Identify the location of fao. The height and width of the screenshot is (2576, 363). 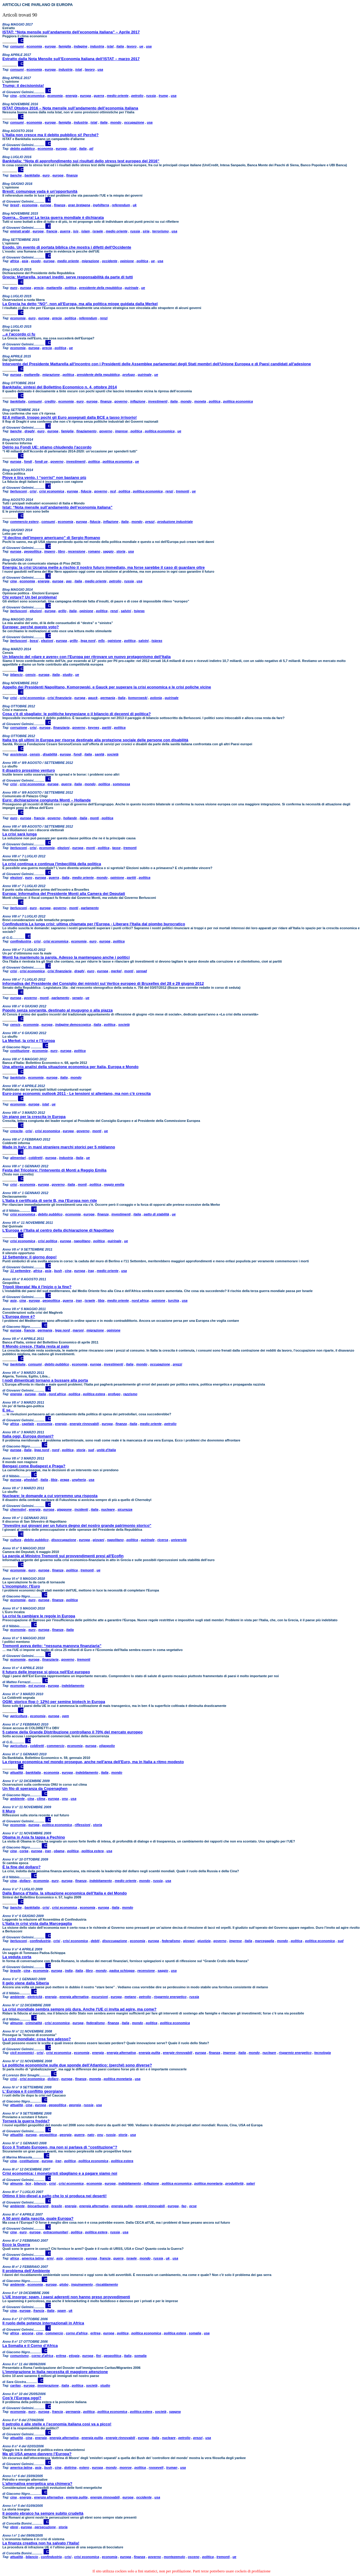
(184, 2206).